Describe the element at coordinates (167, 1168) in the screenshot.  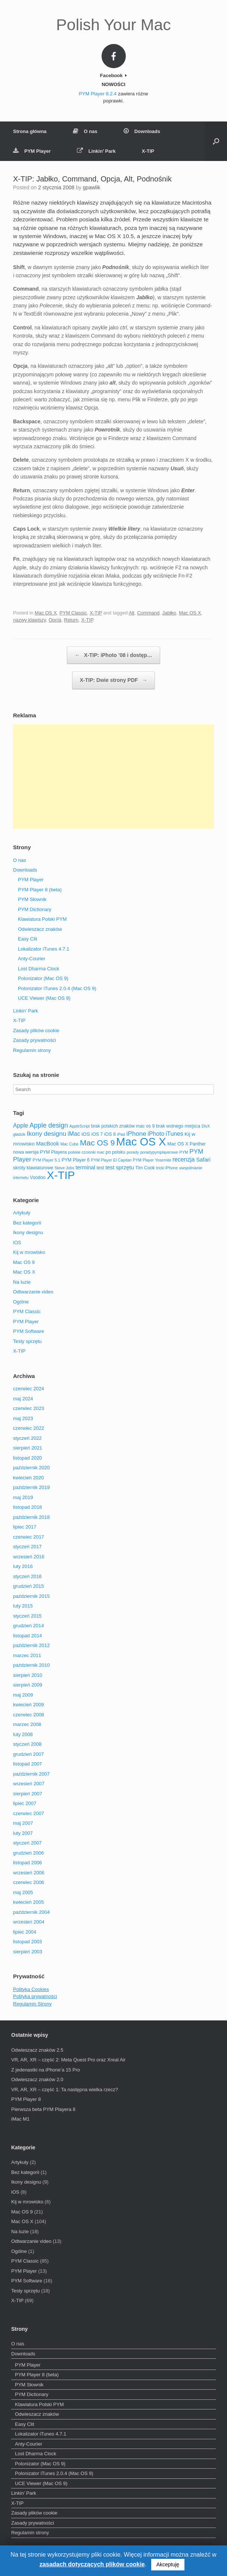
I see `tricki iPhone [tricki iPhone (2 elementy)]` at that location.